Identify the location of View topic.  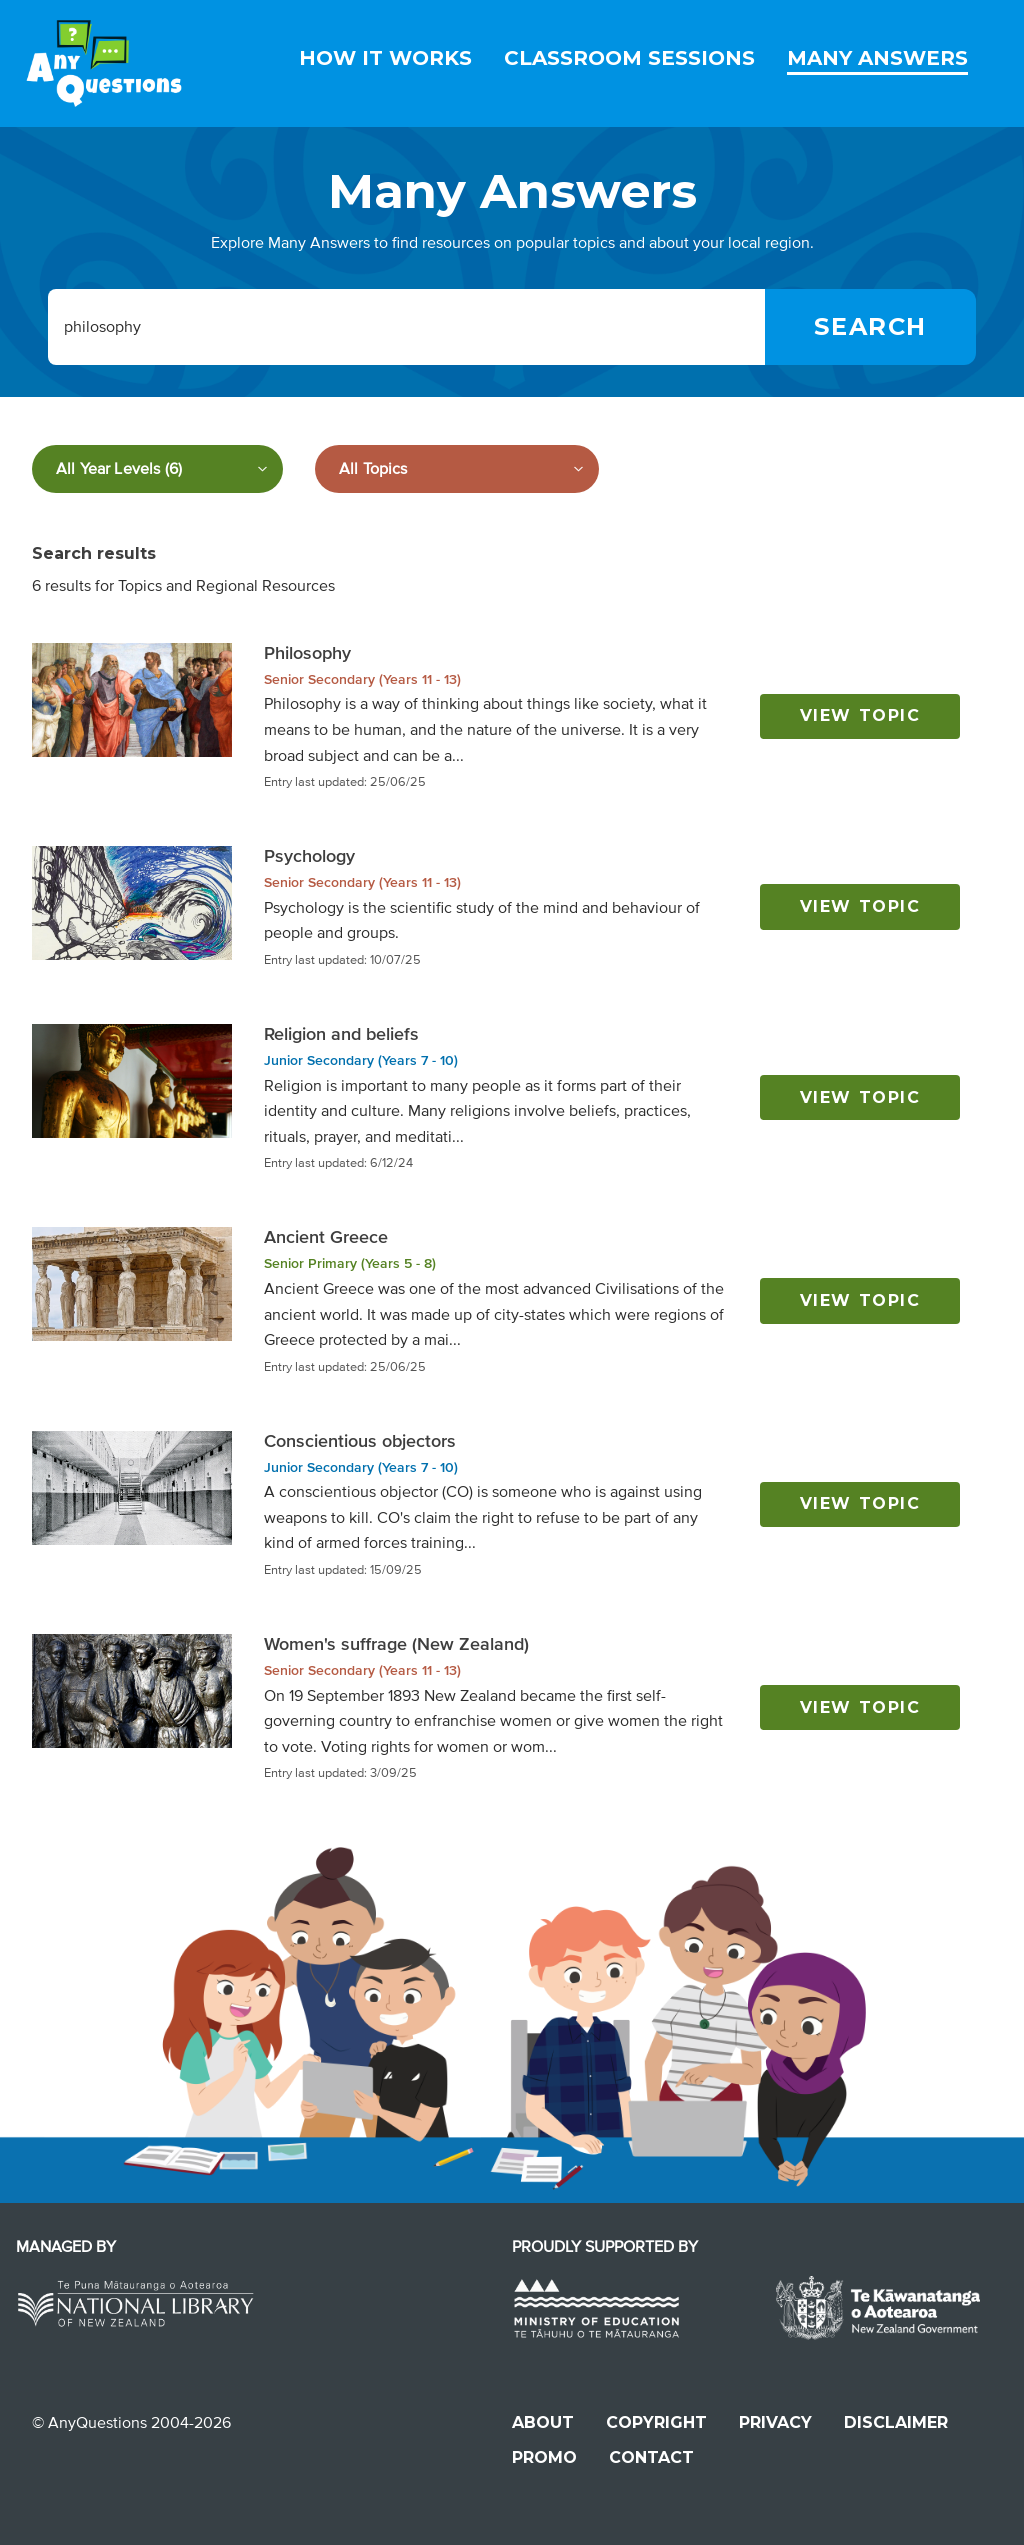
(860, 715).